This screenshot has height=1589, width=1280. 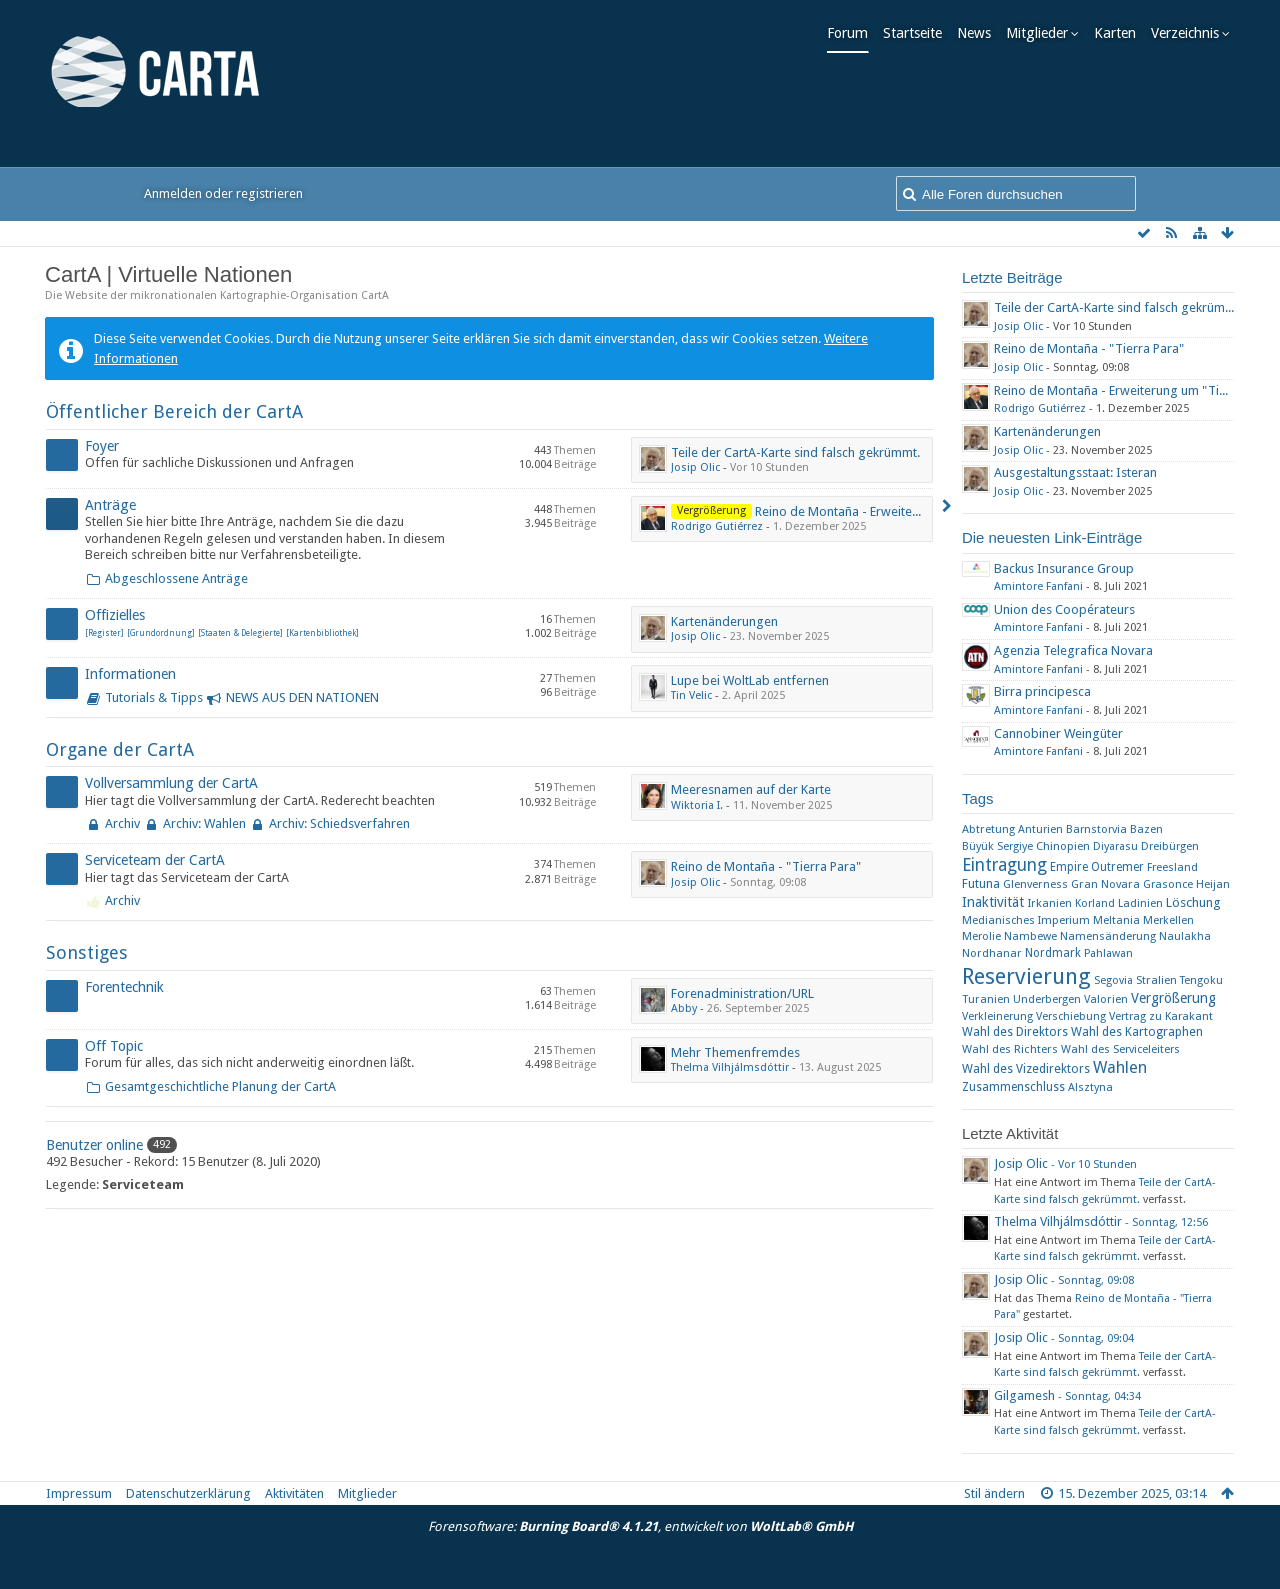 I want to click on Abtretung, so click(x=988, y=829).